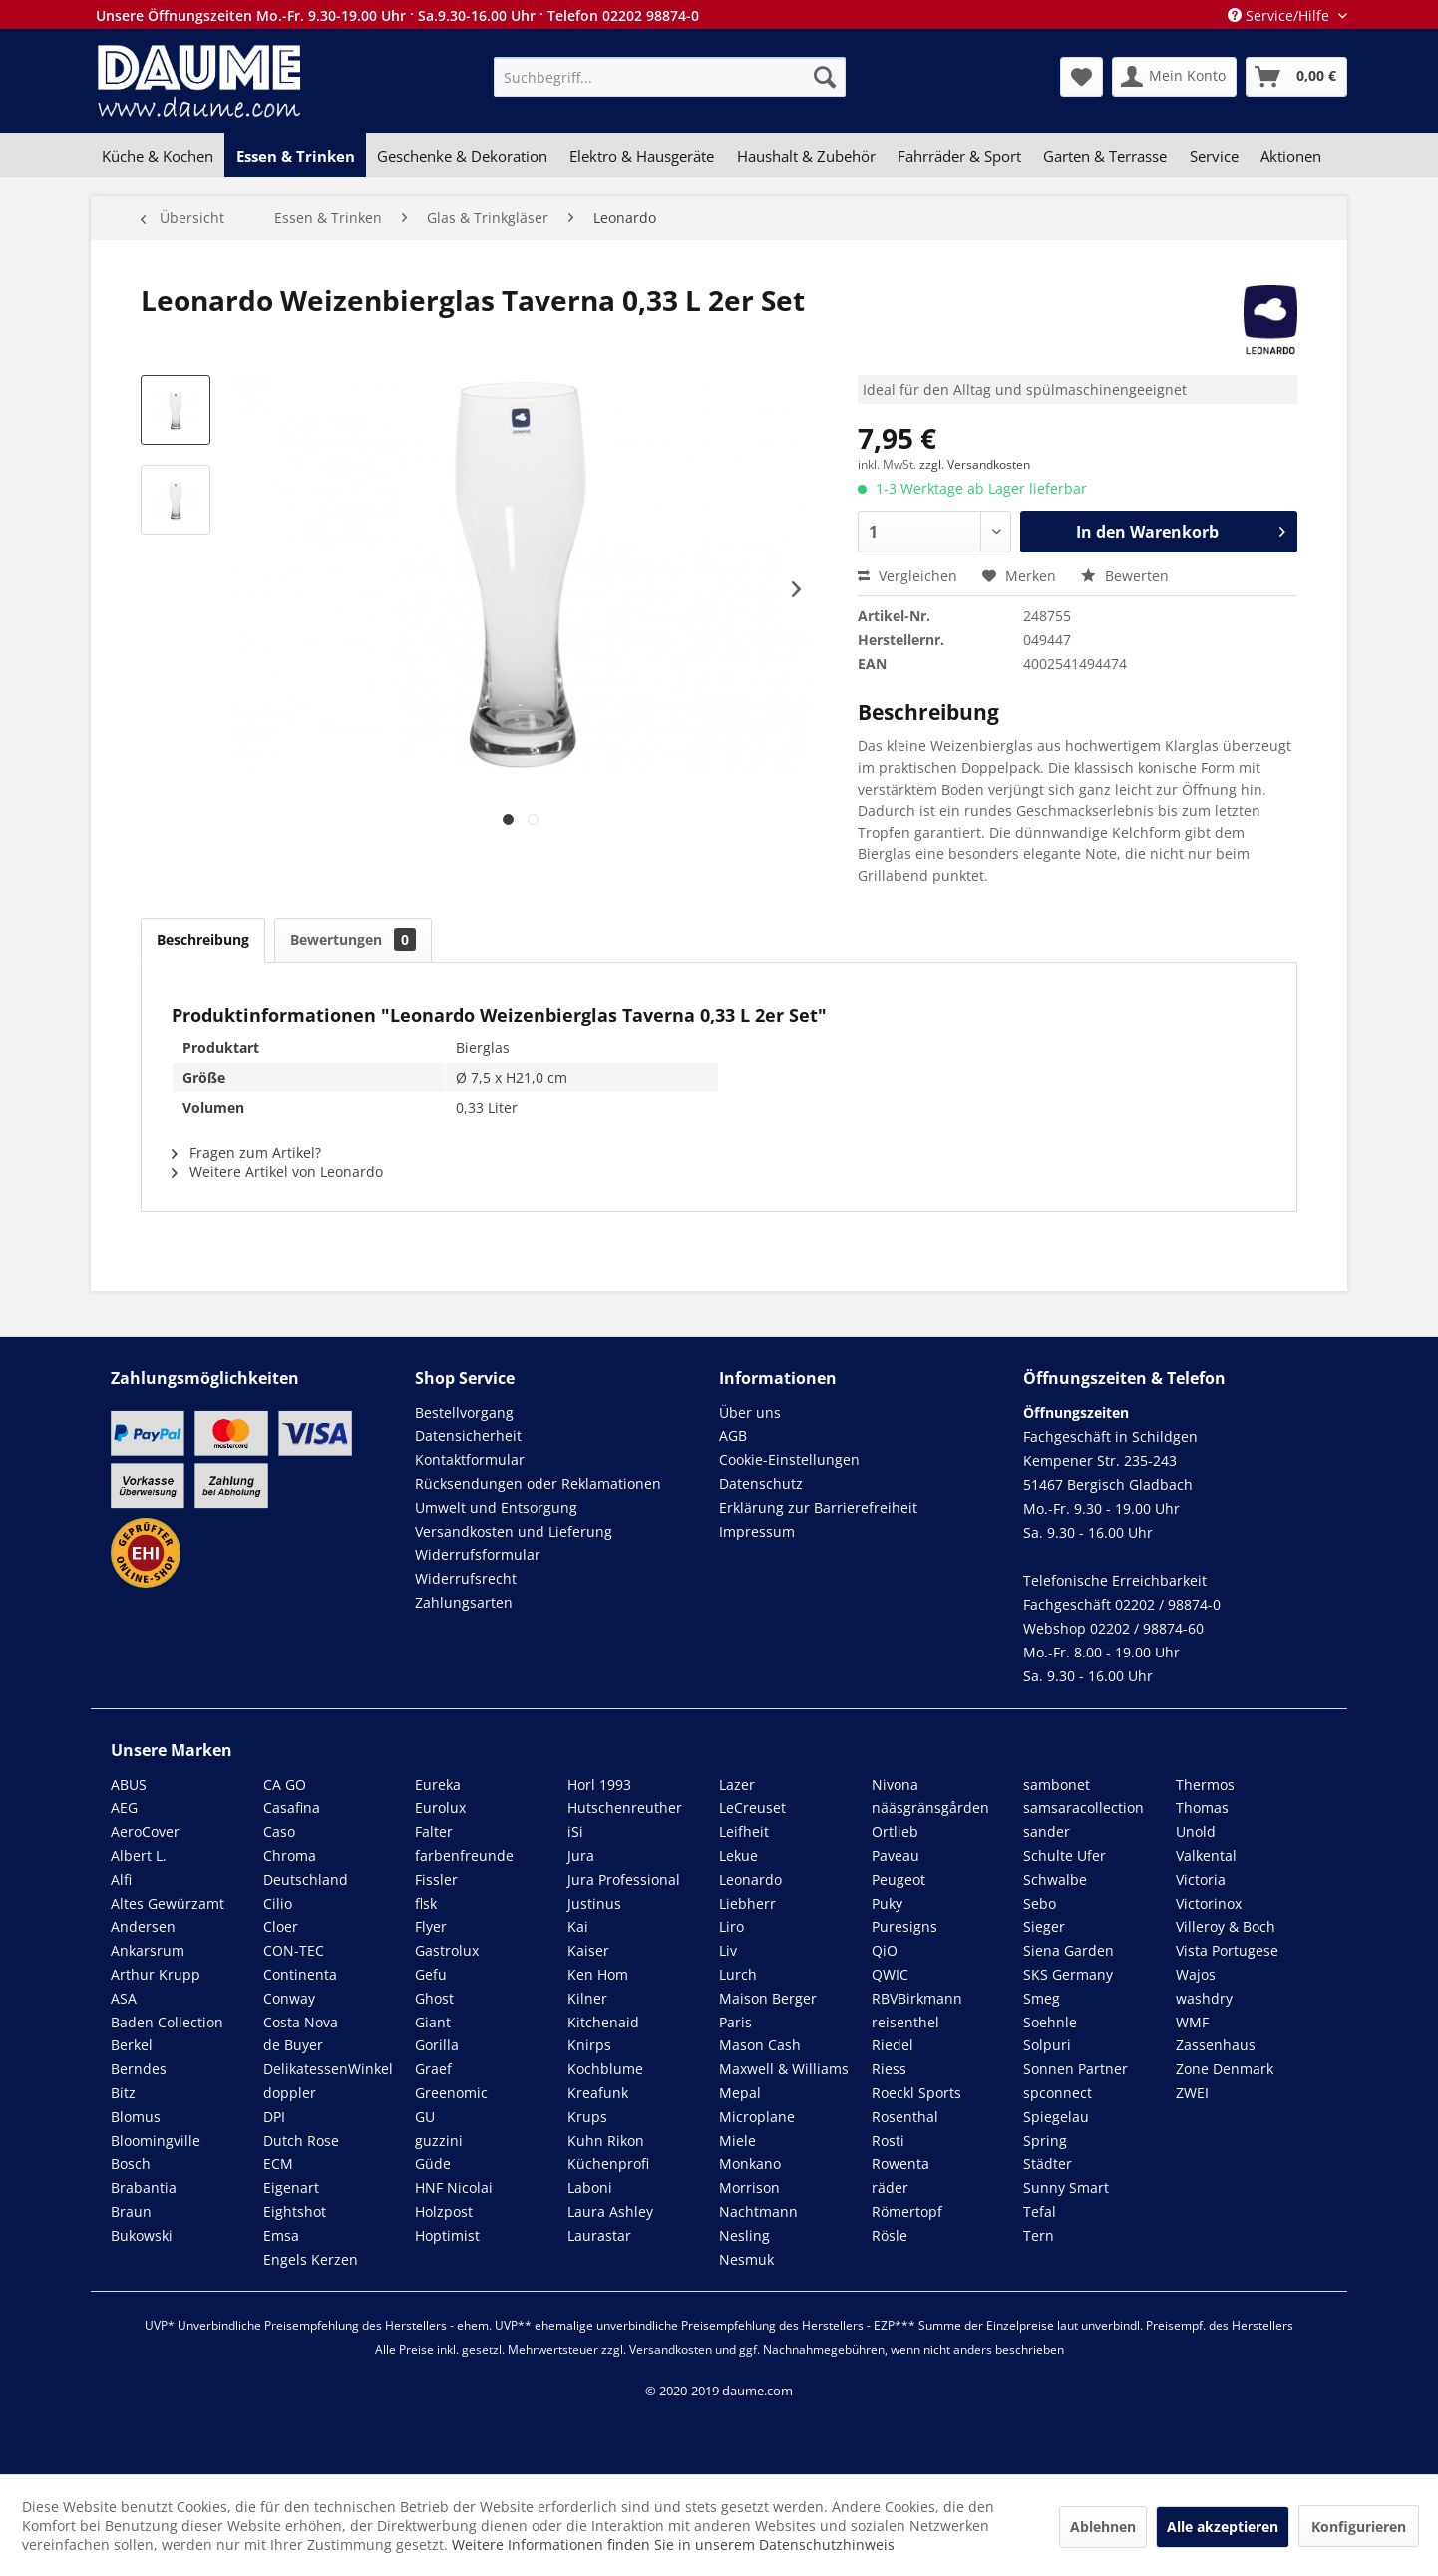  Describe the element at coordinates (760, 2044) in the screenshot. I see `Mason Cash` at that location.